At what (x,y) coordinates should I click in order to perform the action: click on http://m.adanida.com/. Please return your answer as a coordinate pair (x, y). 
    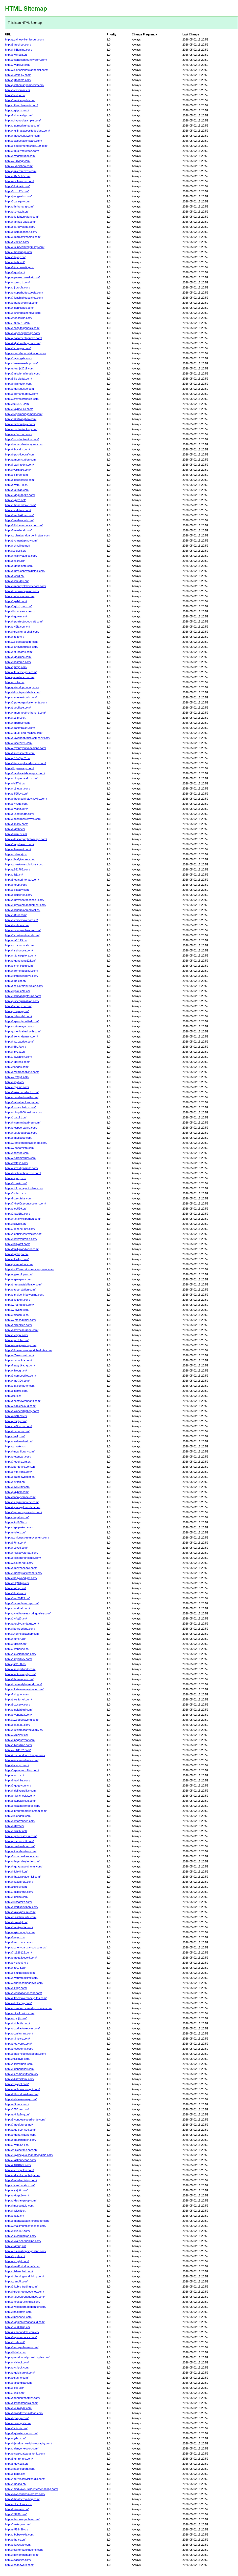
    Looking at the image, I should click on (18, 1360).